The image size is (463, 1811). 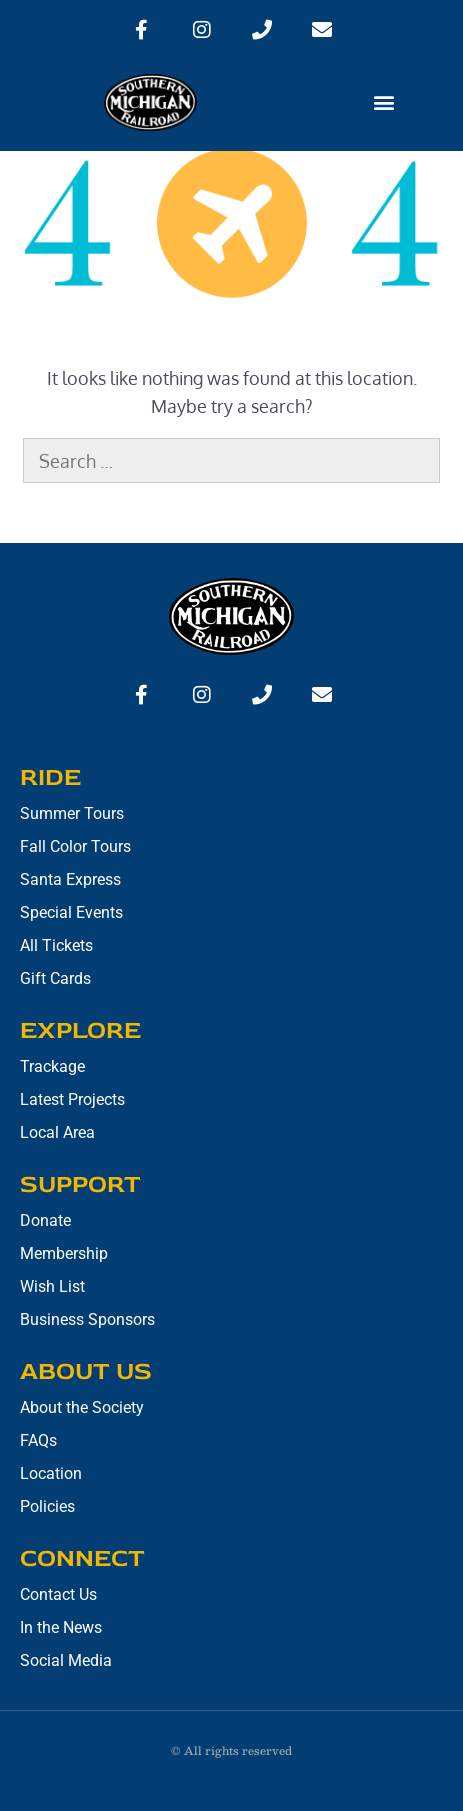 What do you see at coordinates (384, 102) in the screenshot?
I see `[button]` at bounding box center [384, 102].